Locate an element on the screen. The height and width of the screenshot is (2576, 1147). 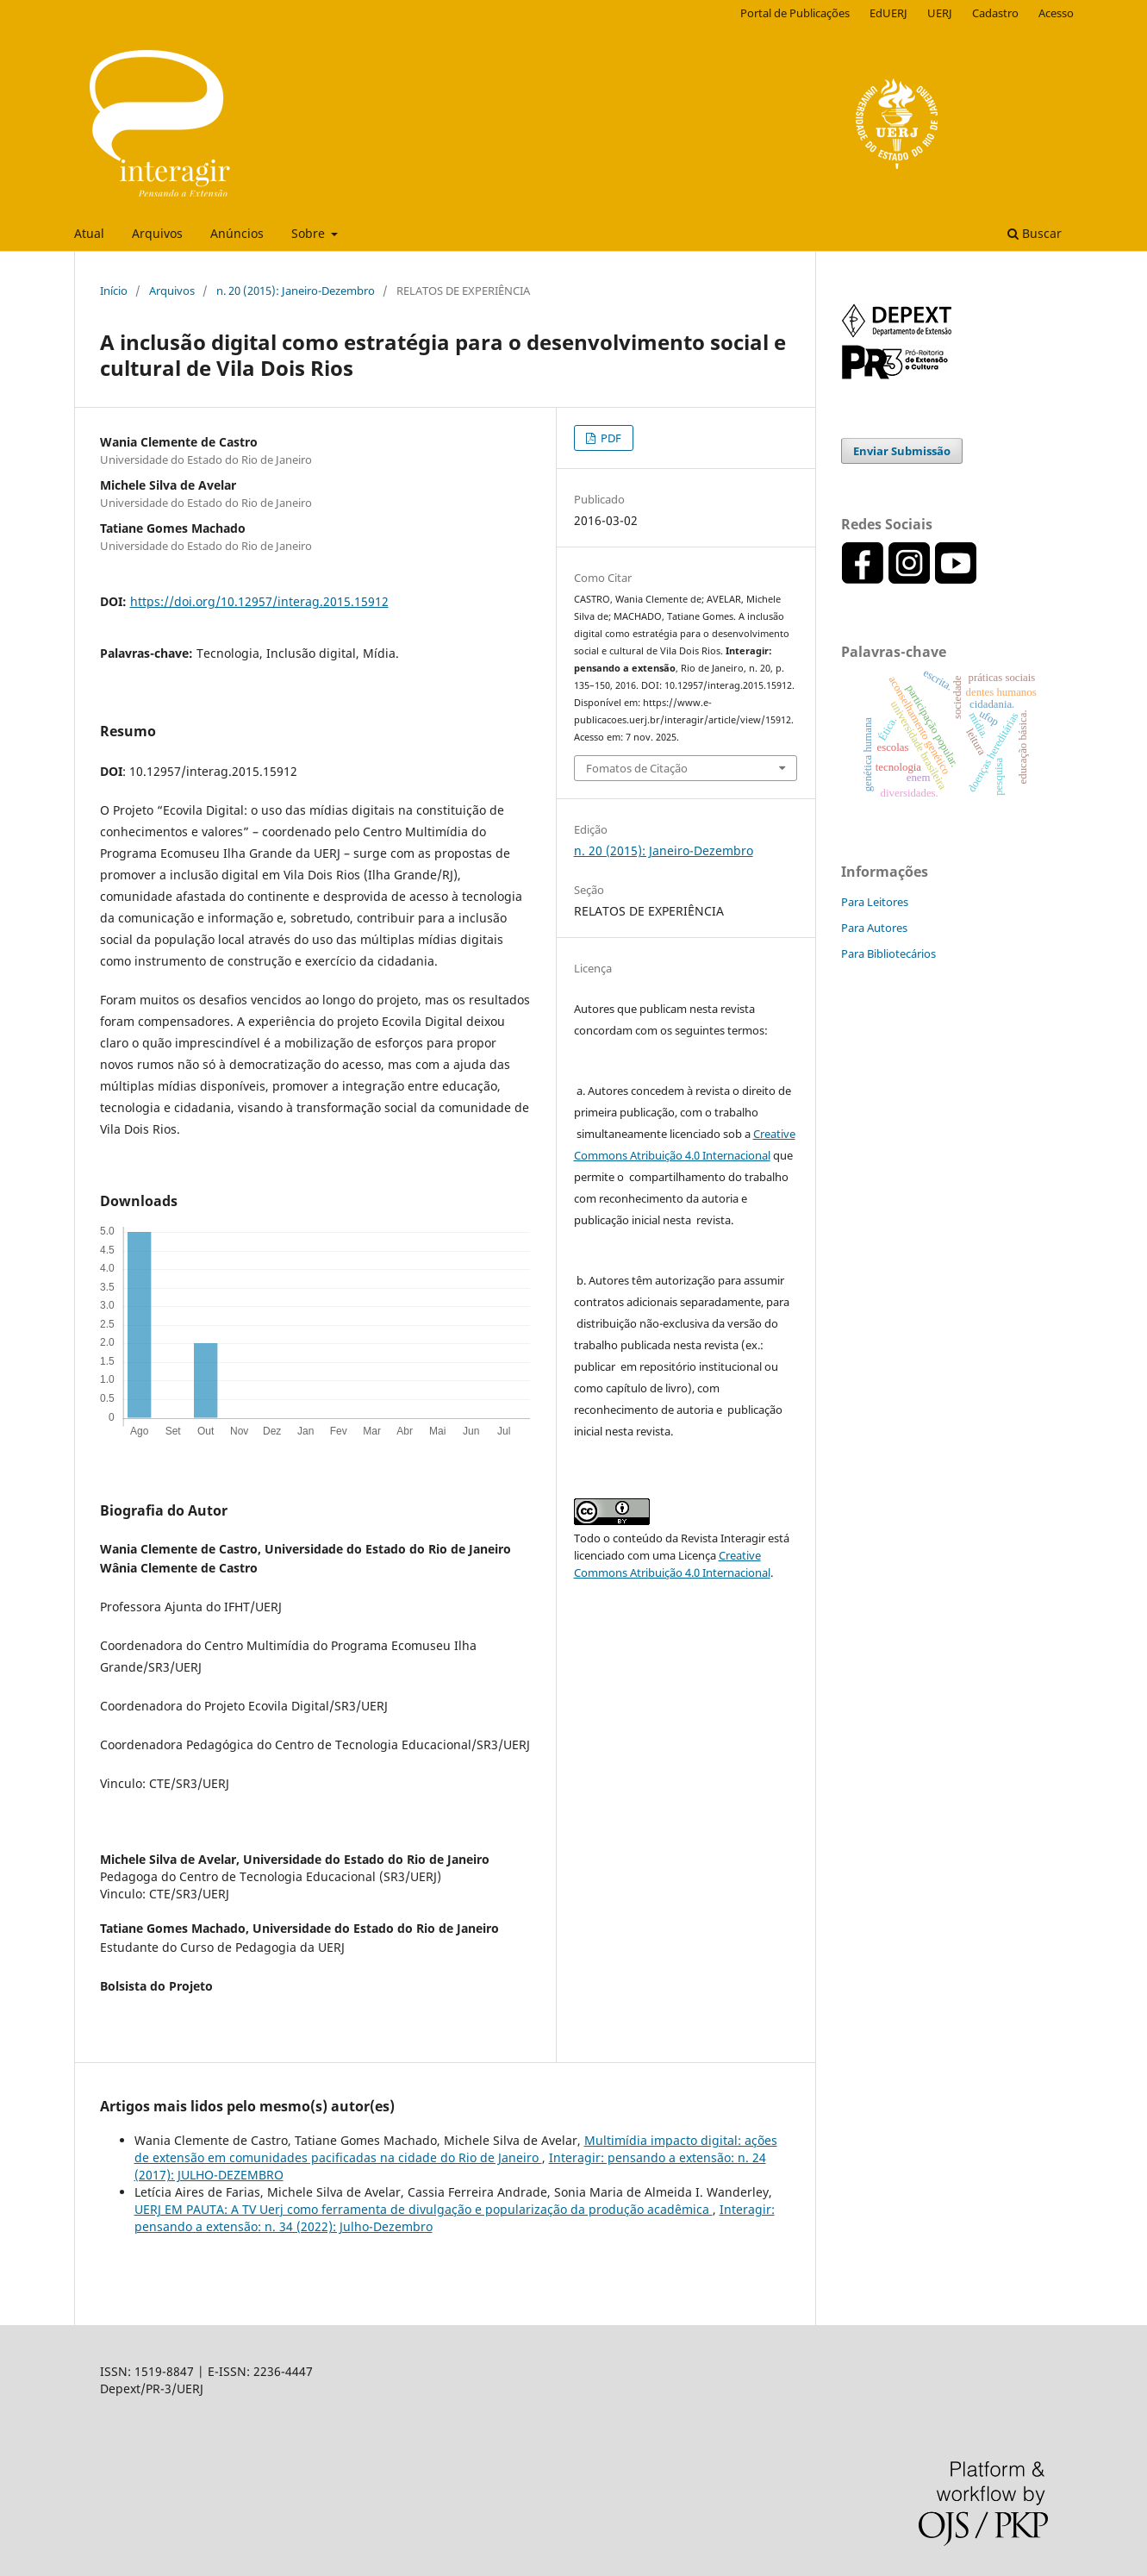
Enviar Submissão is located at coordinates (902, 451).